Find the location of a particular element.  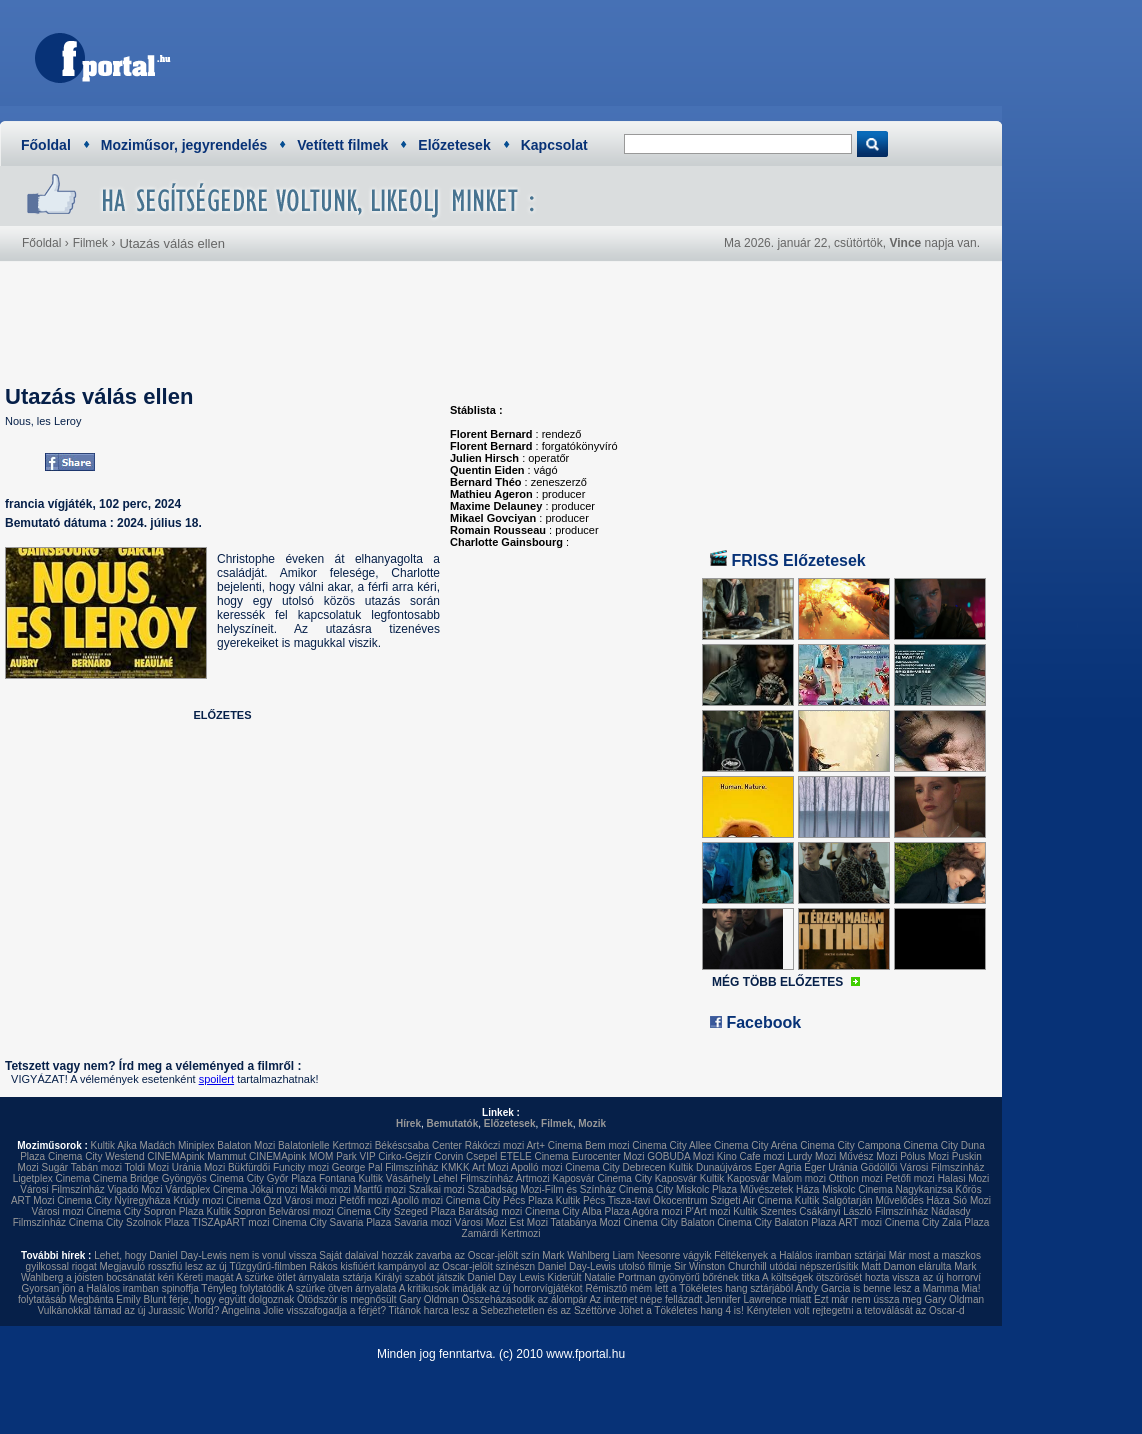

Féltékenyek a Halálos iramban sztárjai is located at coordinates (800, 1255).